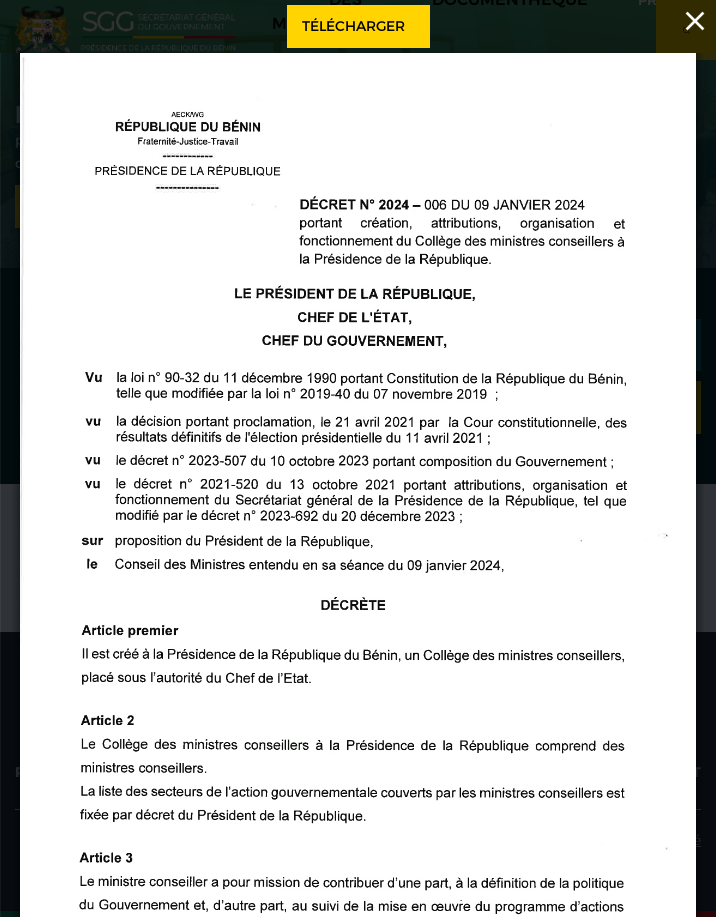 The height and width of the screenshot is (917, 716). Describe the element at coordinates (353, 26) in the screenshot. I see `Télécharger` at that location.